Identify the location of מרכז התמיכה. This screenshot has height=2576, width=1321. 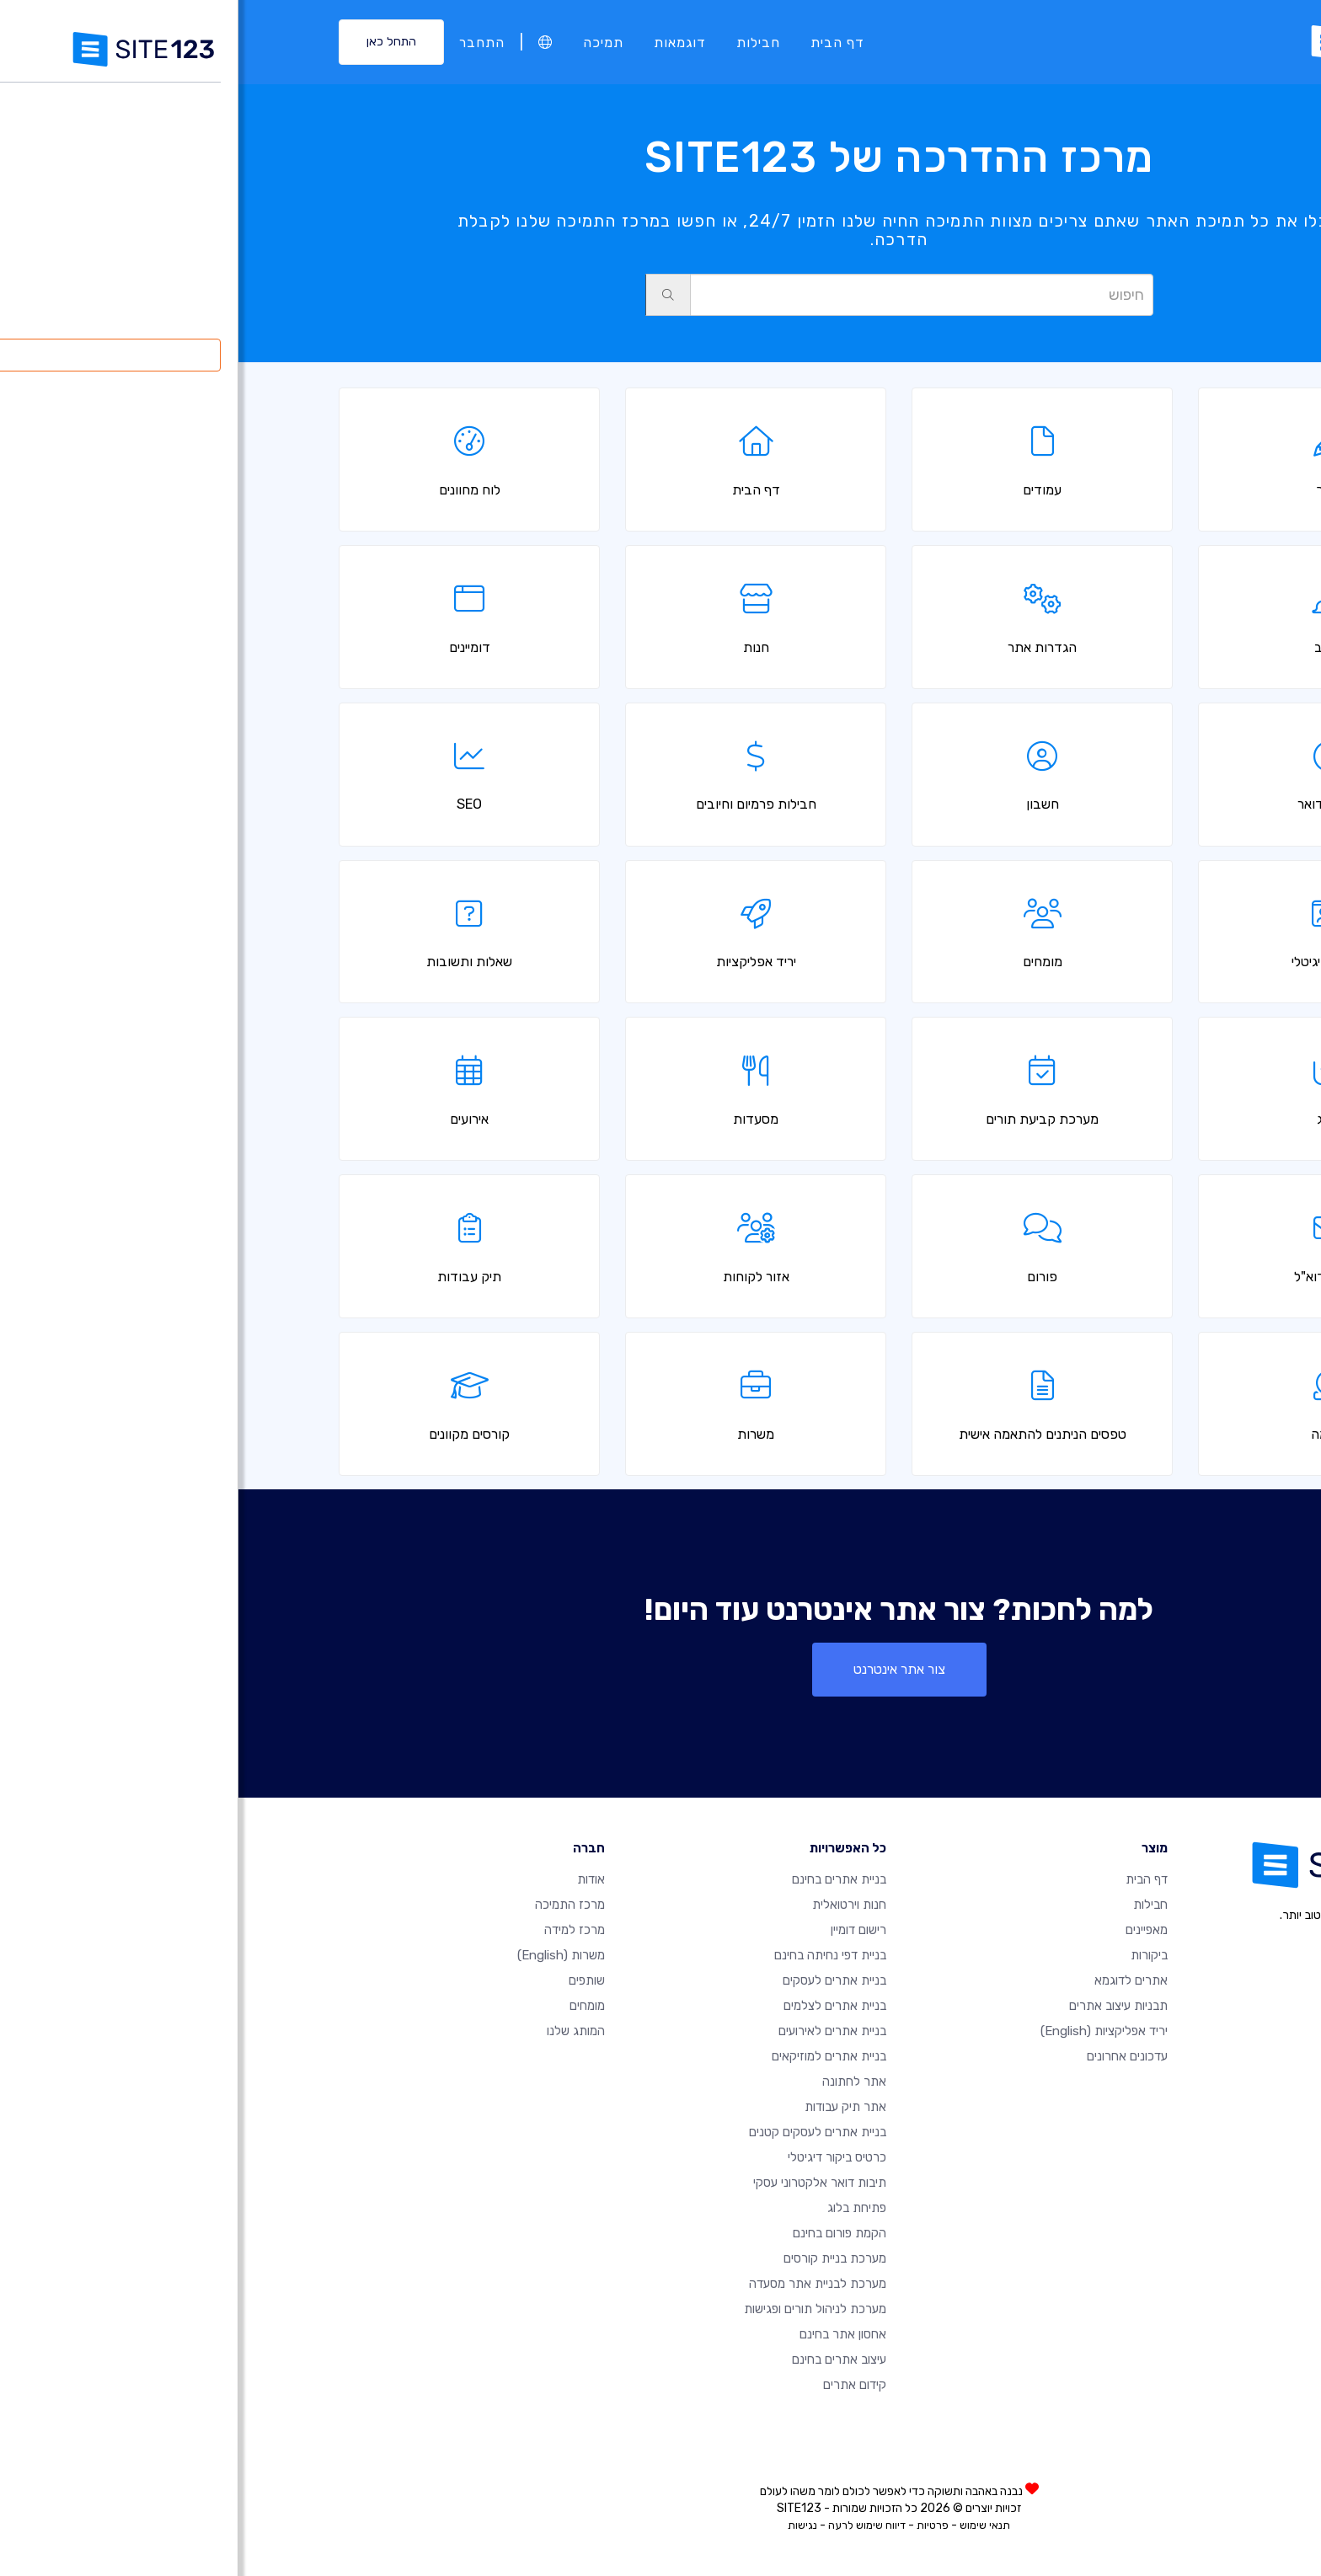
(331, 1904).